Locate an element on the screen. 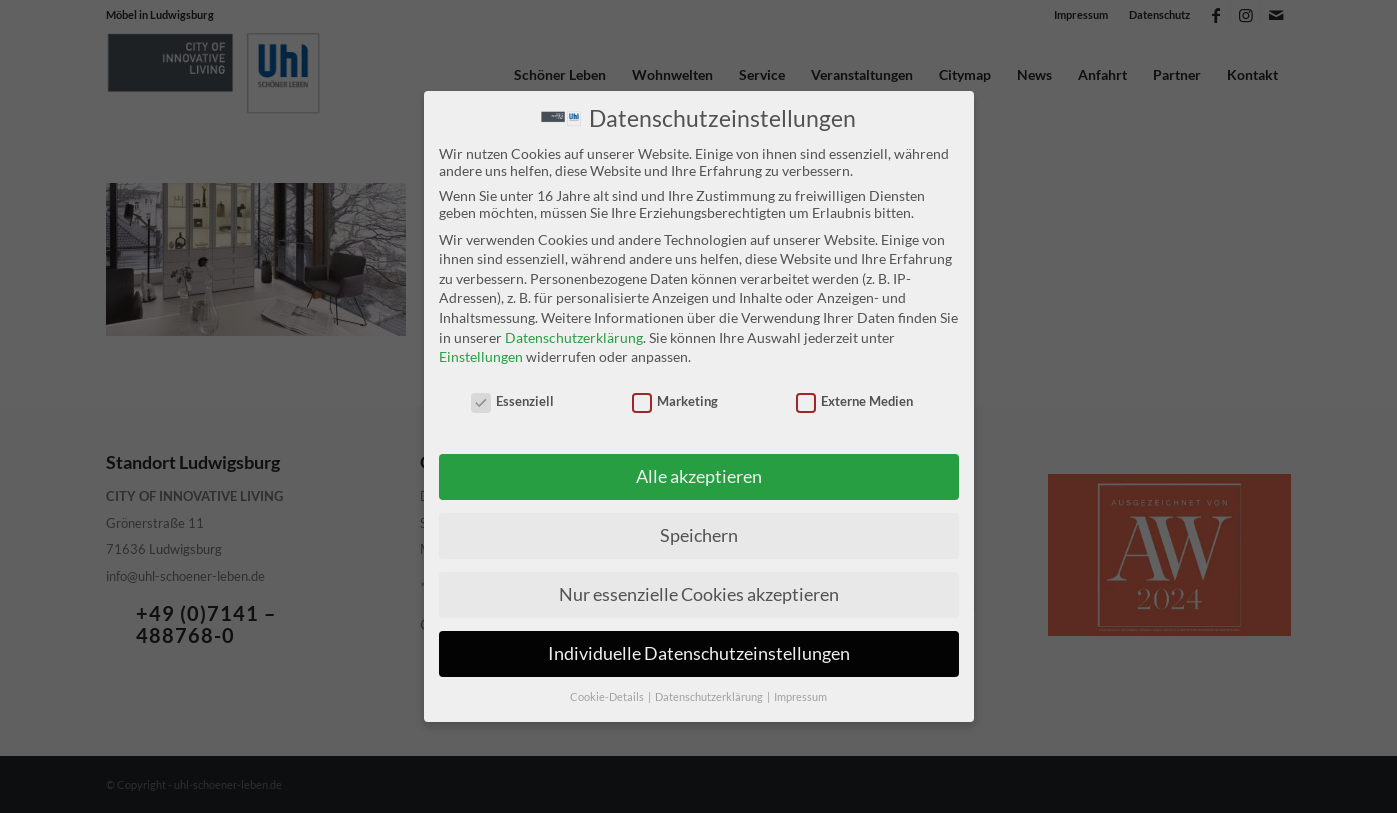 This screenshot has width=1397, height=813. Essenziell is located at coordinates (513, 401).